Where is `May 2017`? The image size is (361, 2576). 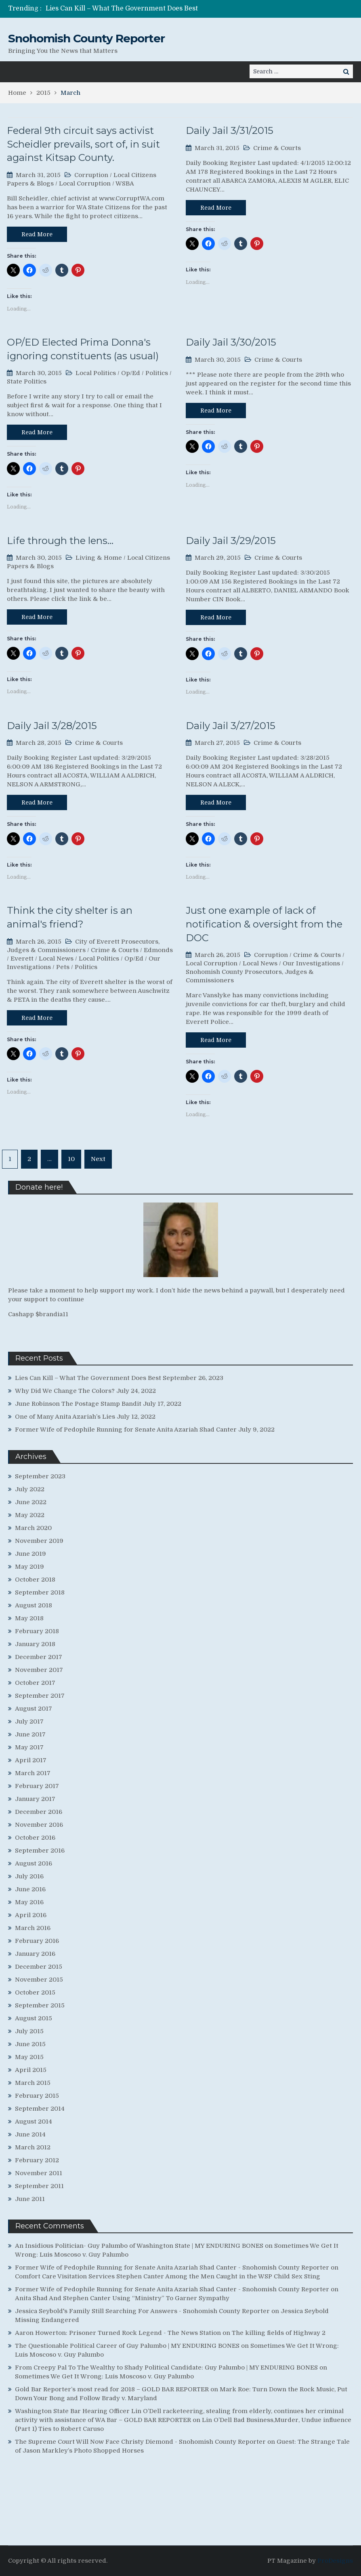
May 2017 is located at coordinates (29, 1747).